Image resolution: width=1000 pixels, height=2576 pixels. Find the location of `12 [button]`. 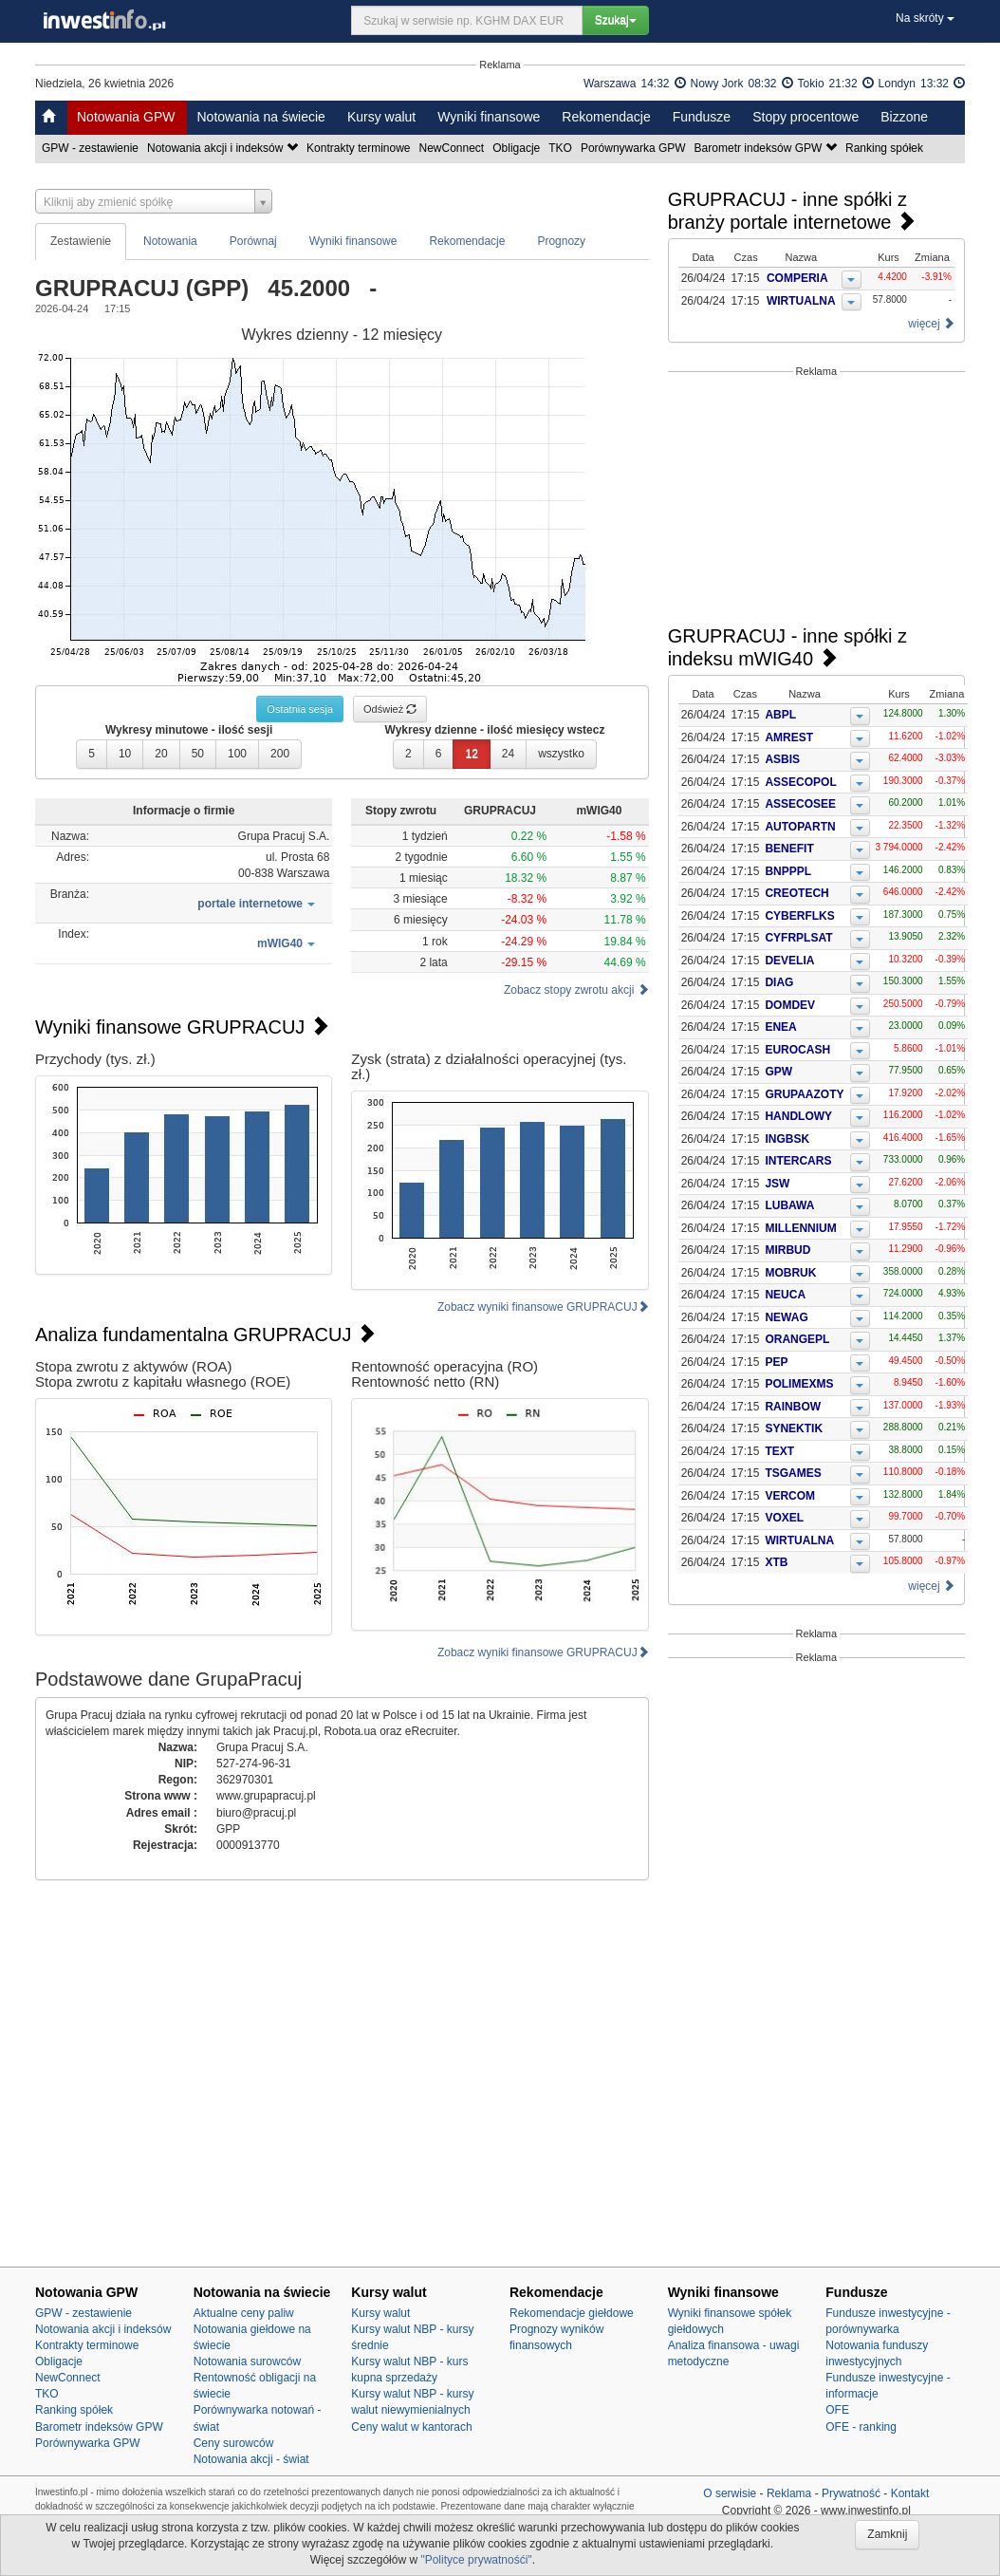

12 [button] is located at coordinates (471, 753).